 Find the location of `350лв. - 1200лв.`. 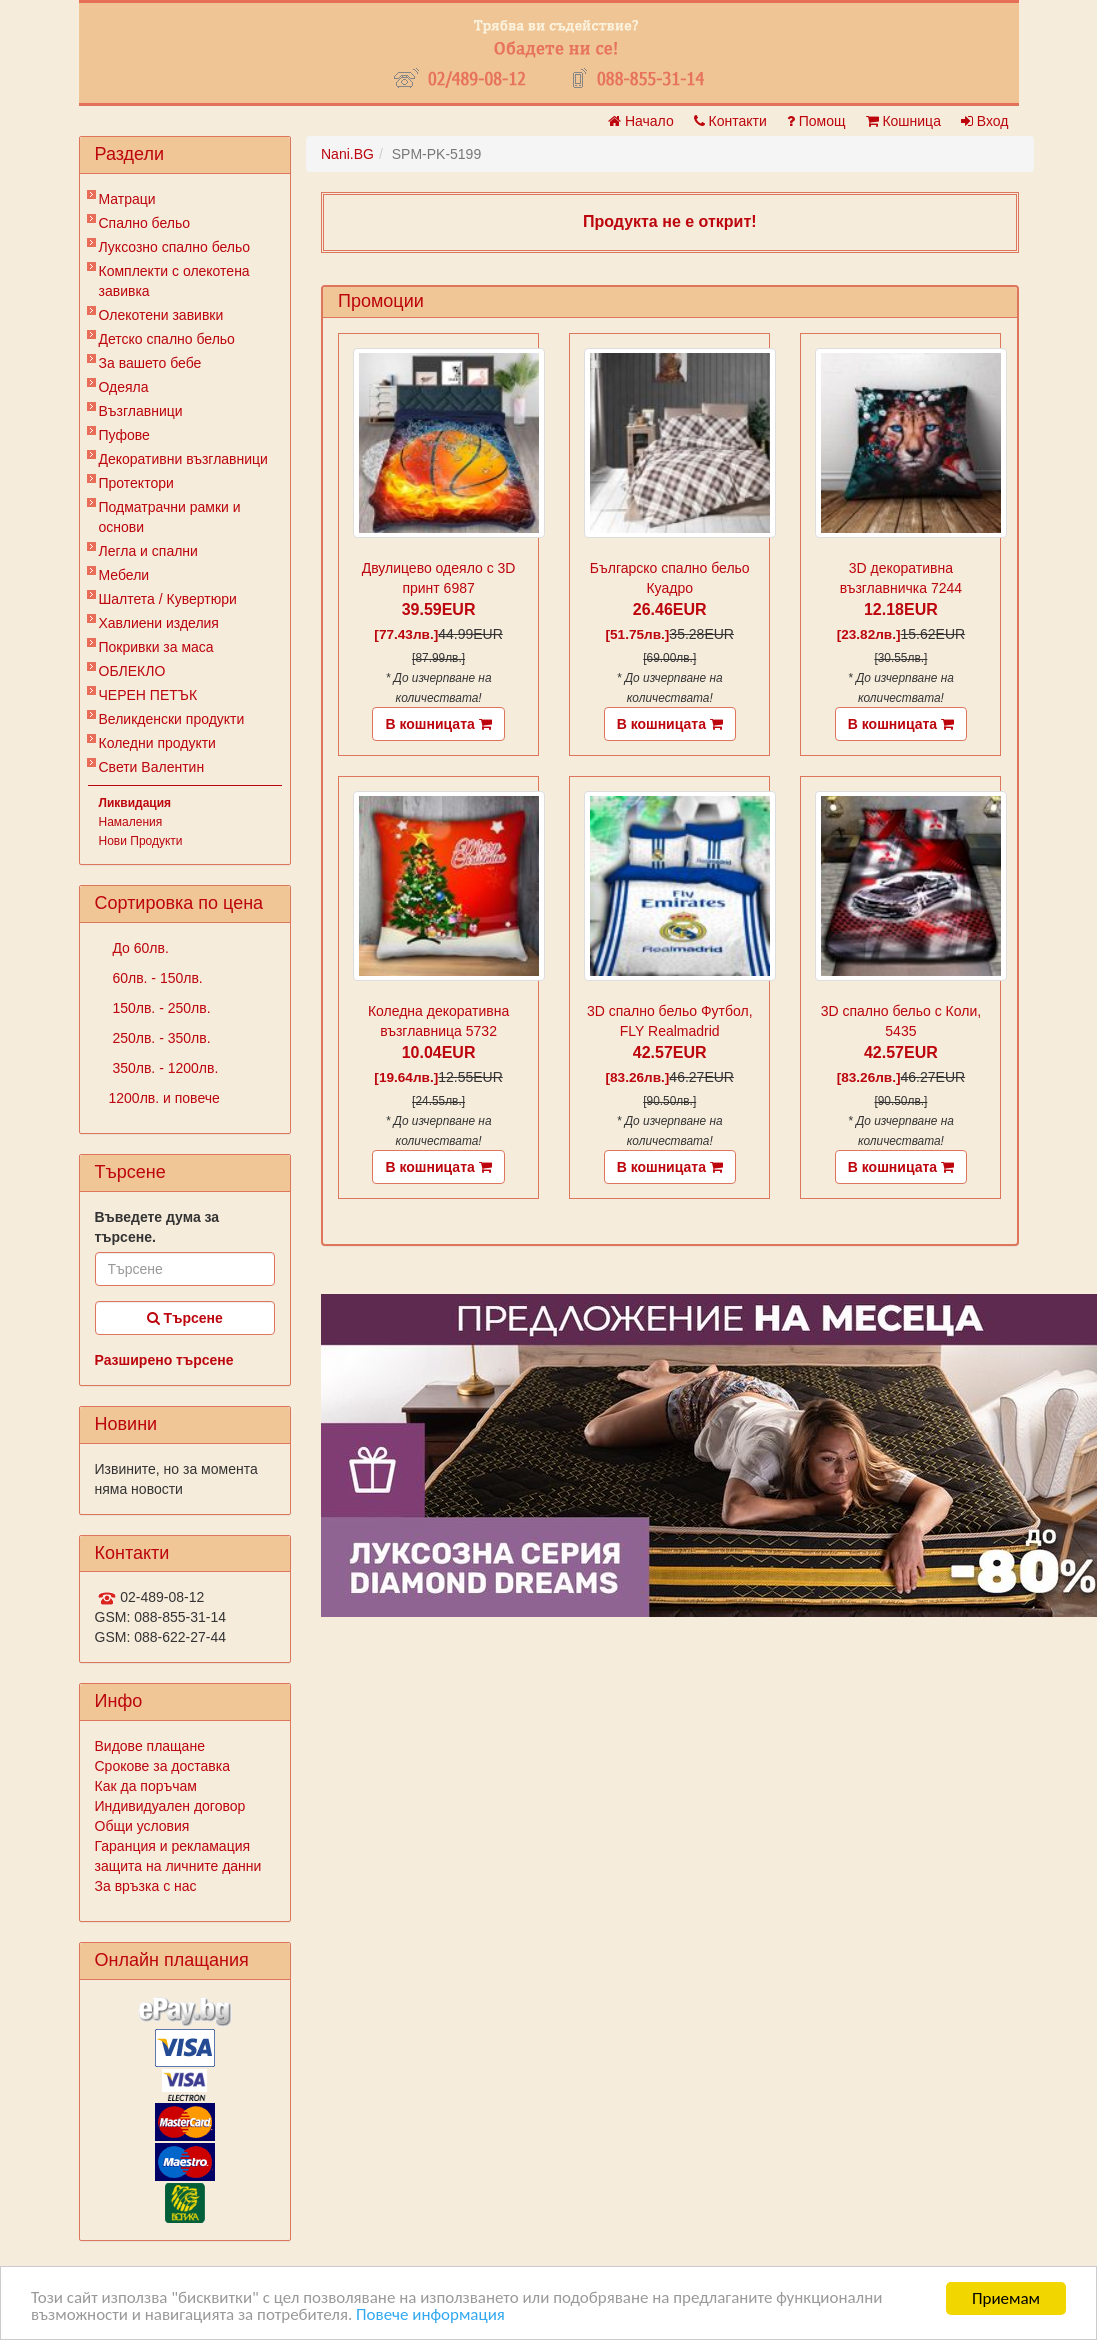

350лв. - 1200лв. is located at coordinates (164, 1068).